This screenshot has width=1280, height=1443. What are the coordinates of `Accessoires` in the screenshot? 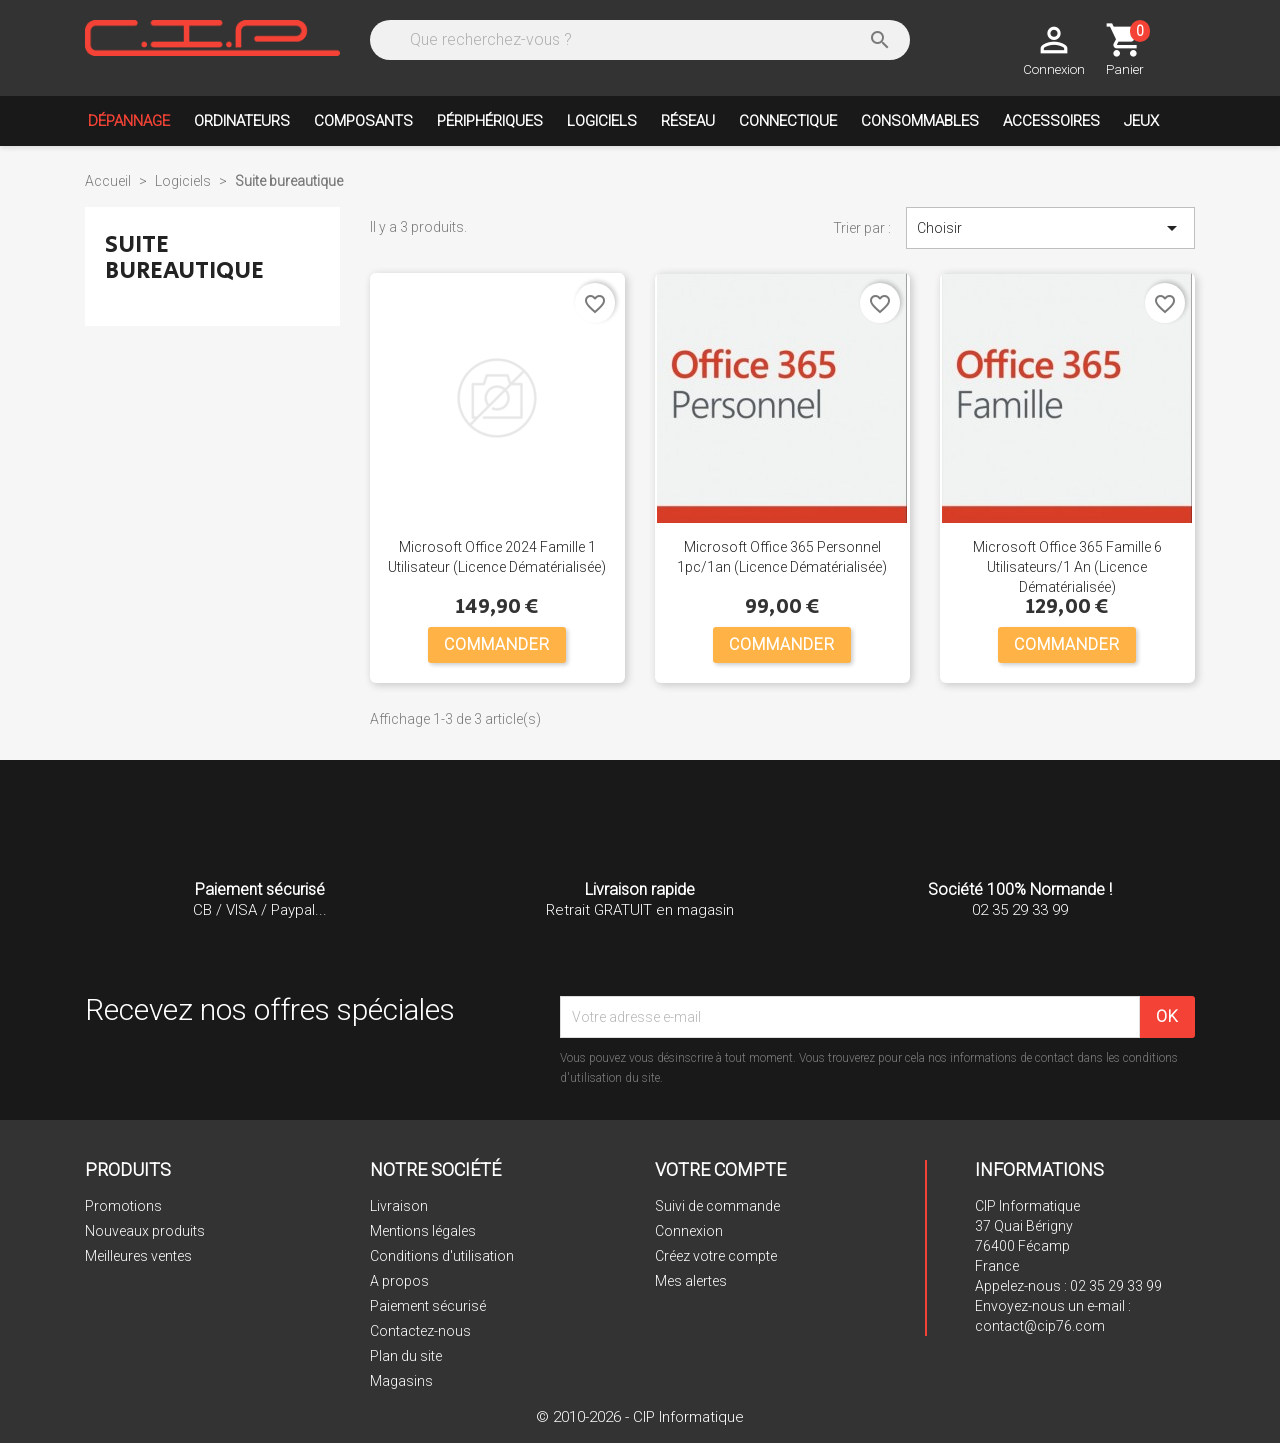 It's located at (1051, 121).